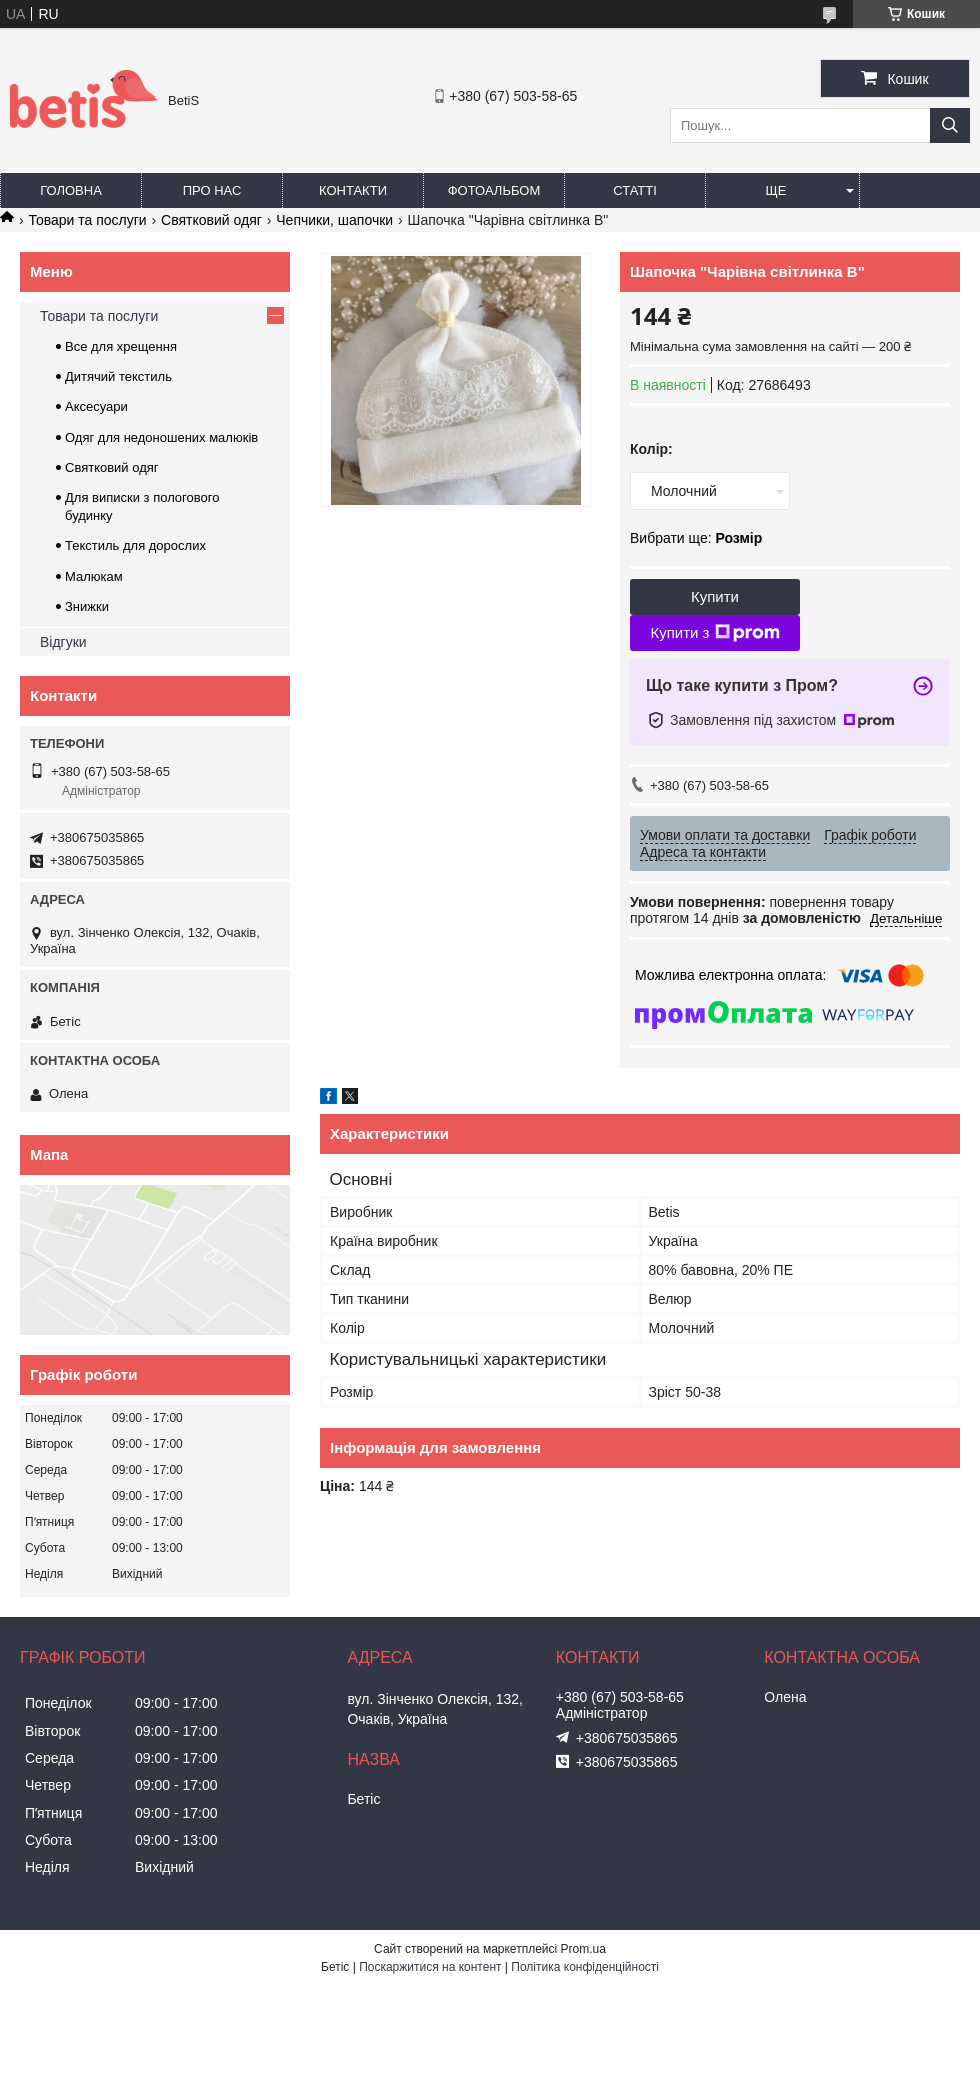 The image size is (980, 2085). Describe the element at coordinates (353, 190) in the screenshot. I see `Контакти` at that location.